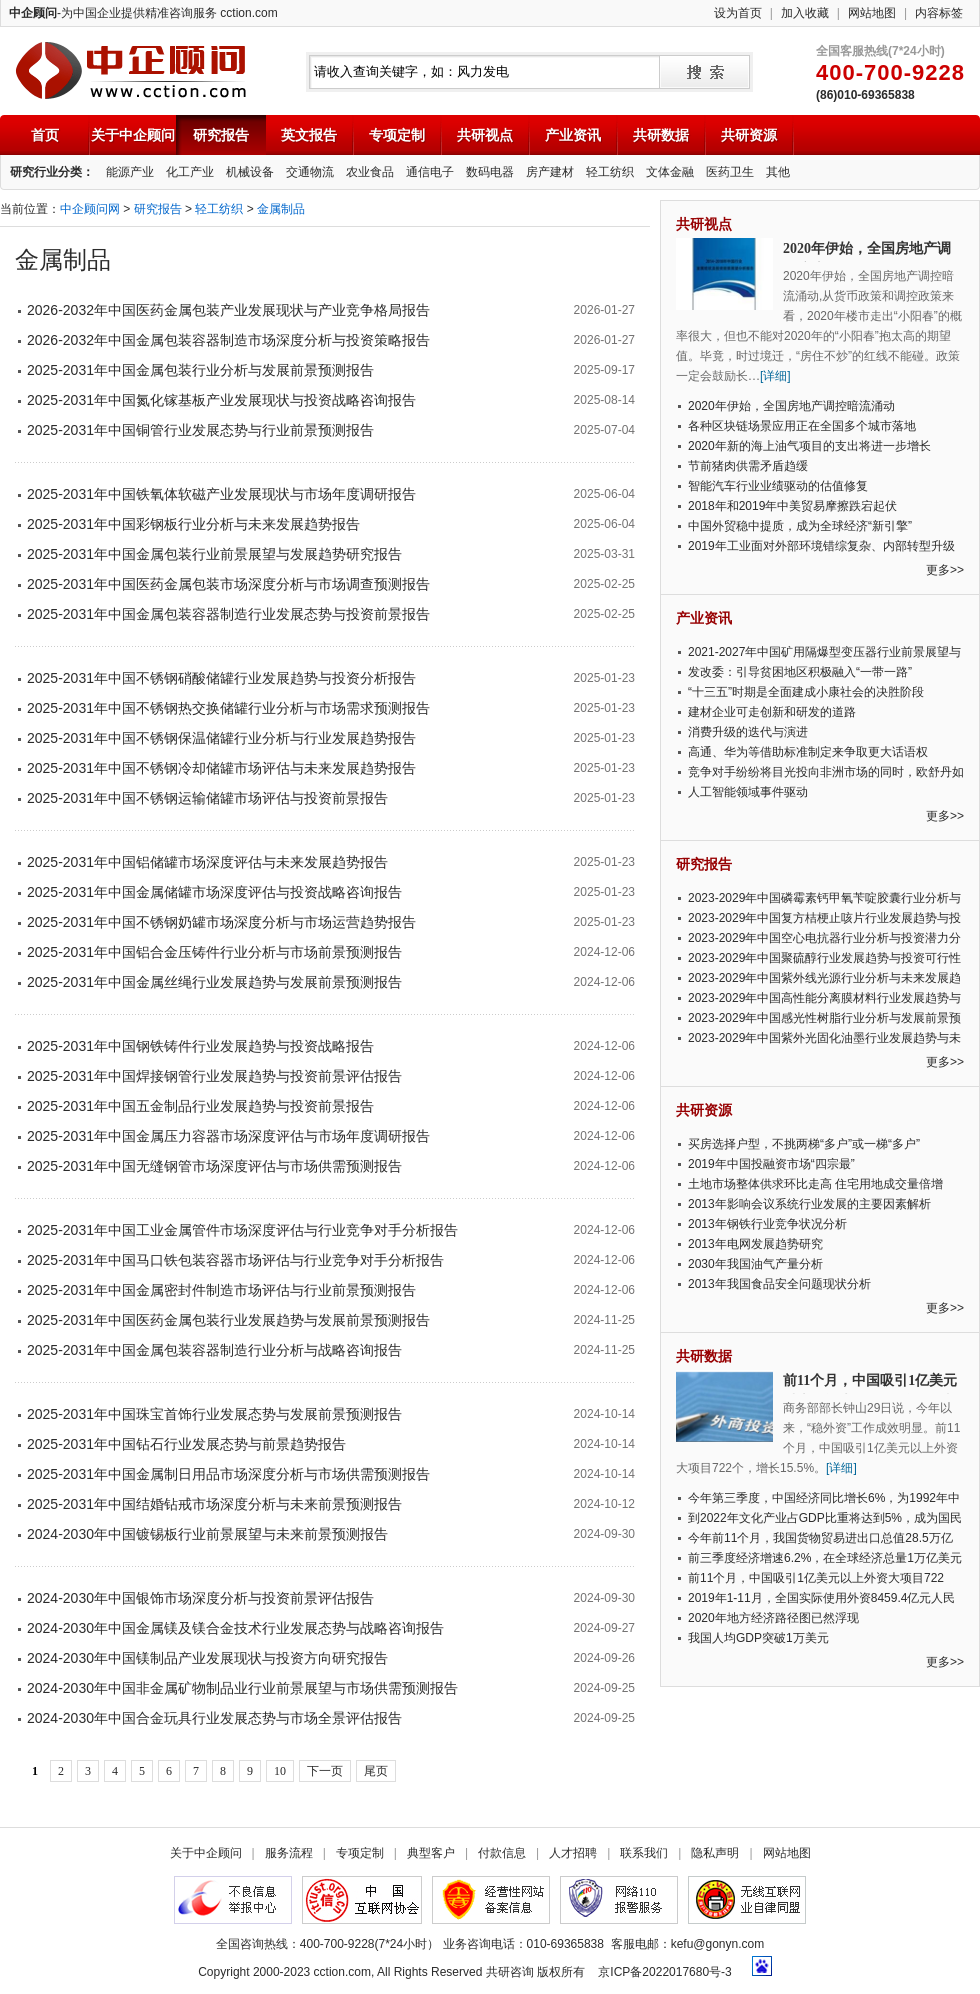 The image size is (980, 1994). Describe the element at coordinates (221, 400) in the screenshot. I see `2025-2031年中国氮化镓基板产业发展现状与投资战略咨询报告` at that location.